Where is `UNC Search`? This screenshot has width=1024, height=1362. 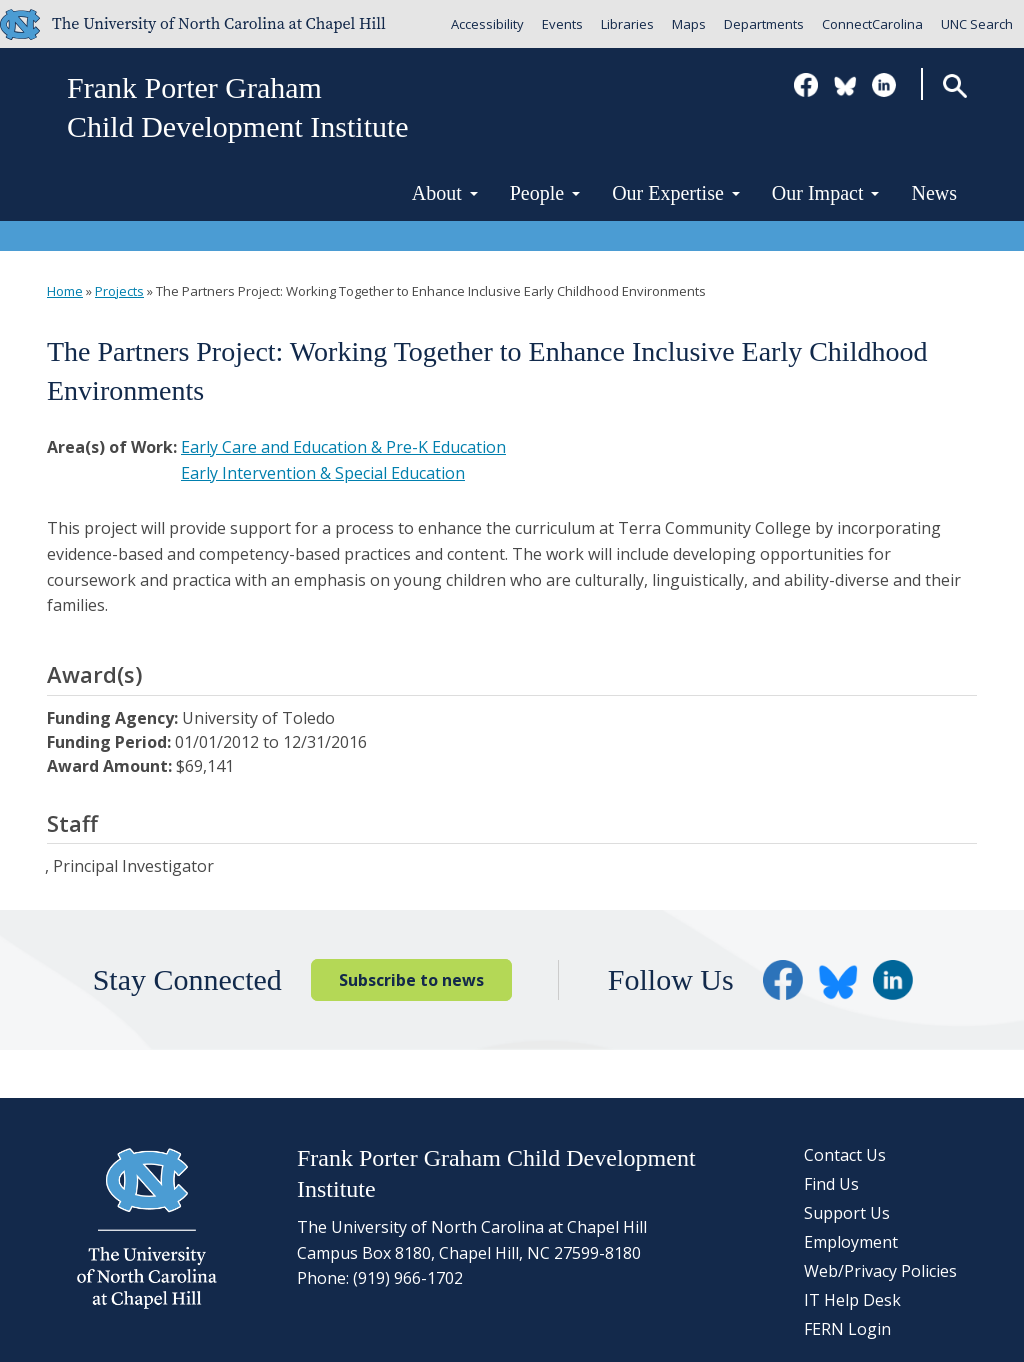 UNC Search is located at coordinates (977, 24).